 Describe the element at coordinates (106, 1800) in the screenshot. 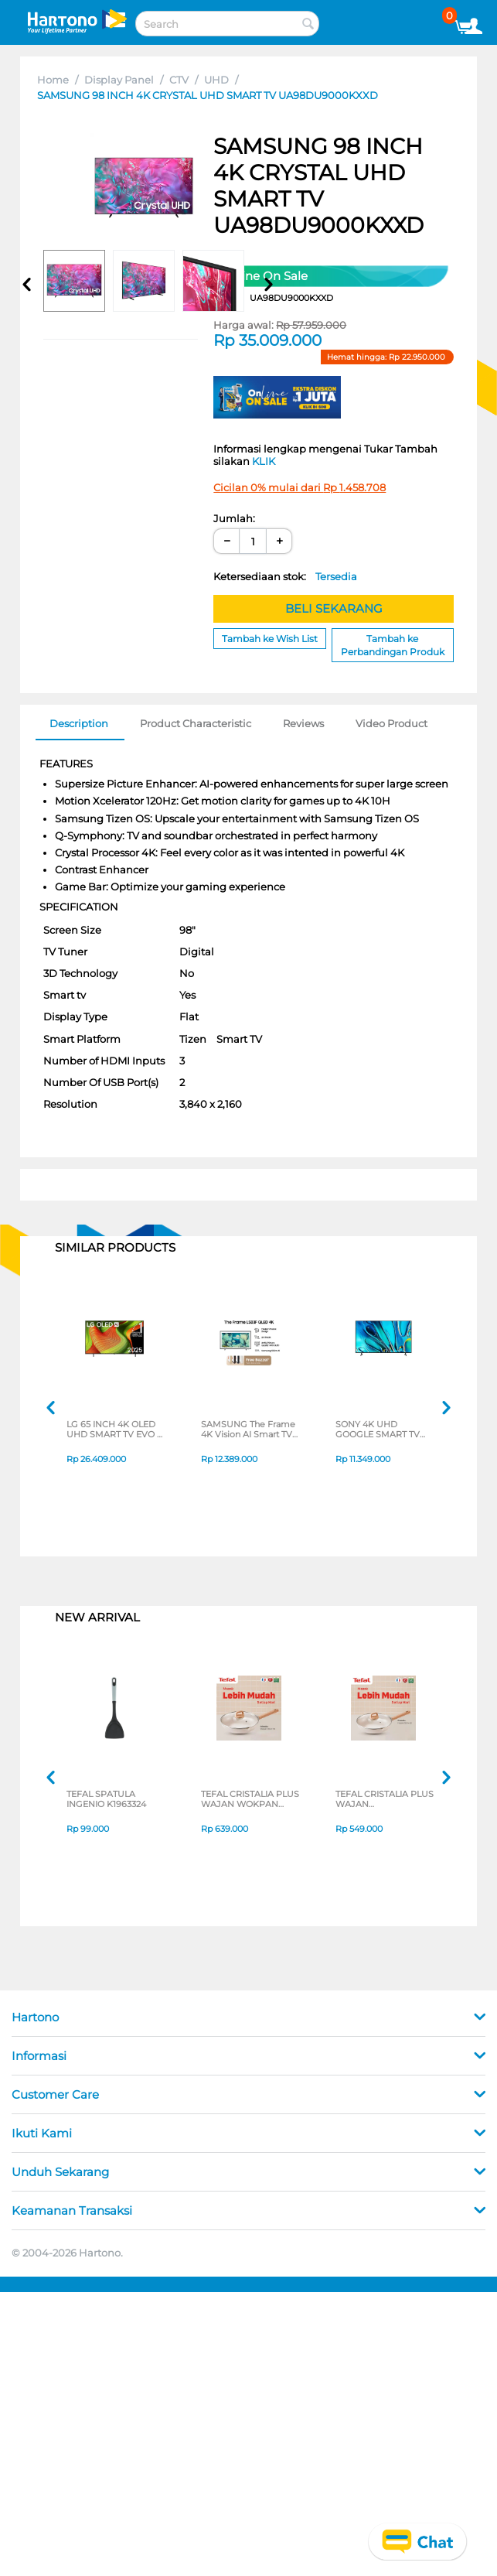

I see `TEFAL SPATULA INGENIO K1963324` at that location.